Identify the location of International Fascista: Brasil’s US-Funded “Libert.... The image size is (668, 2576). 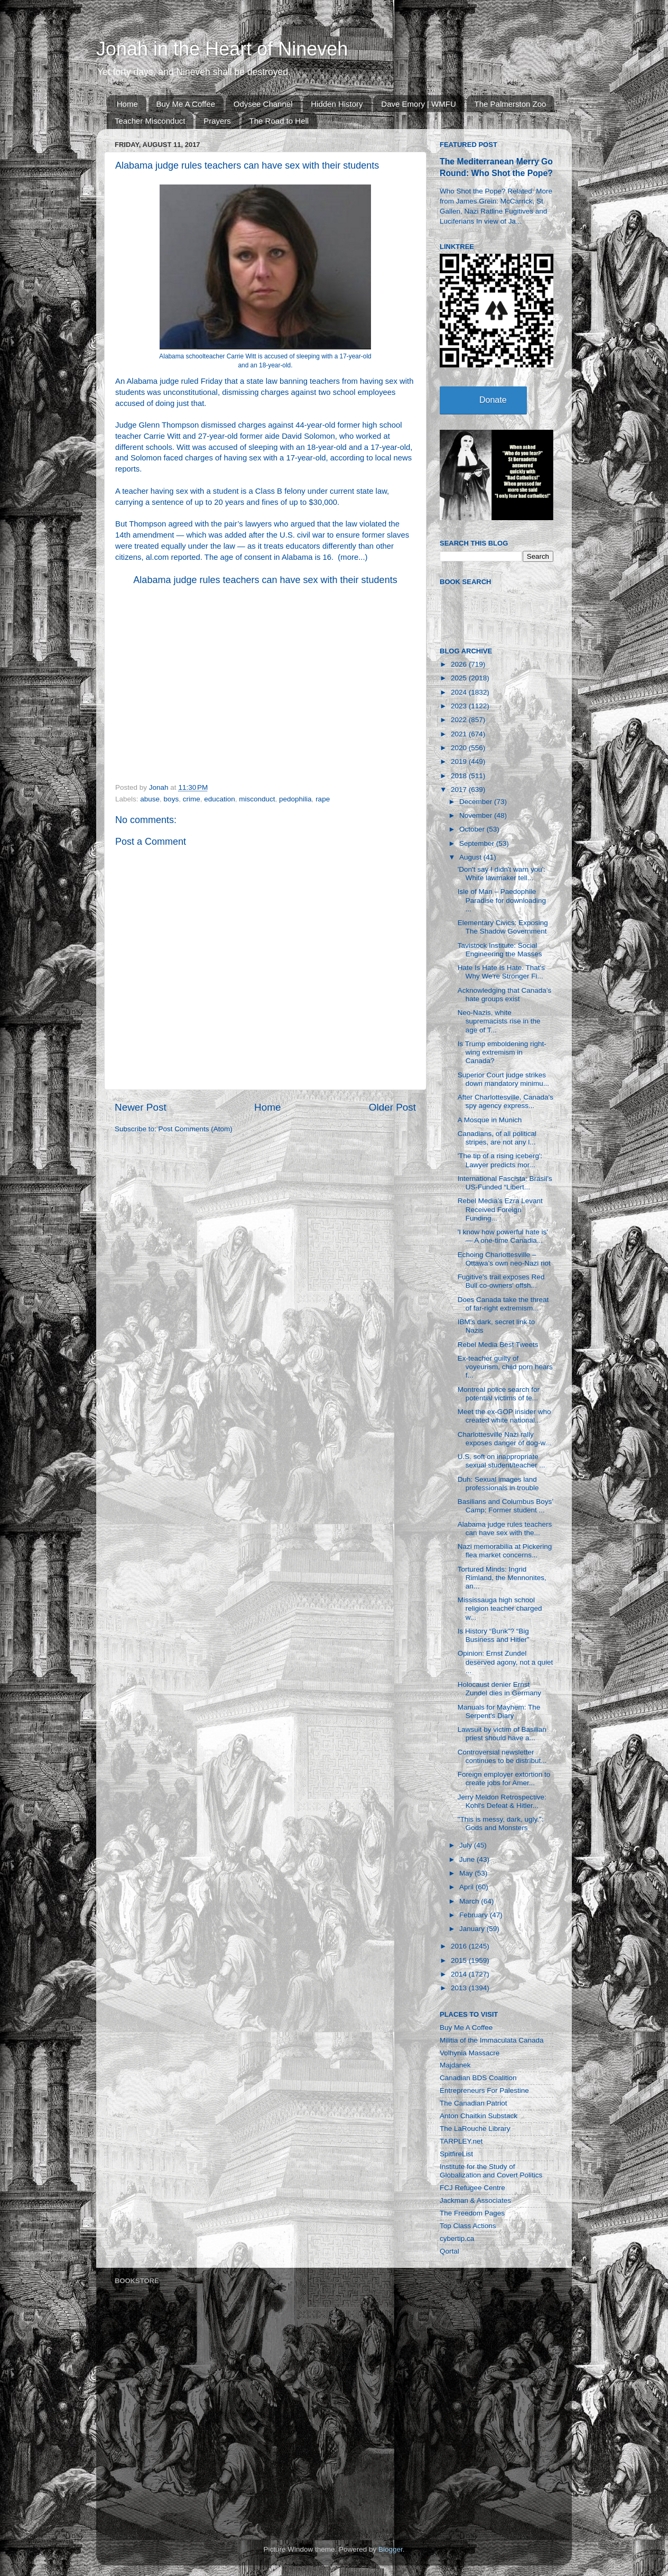
(505, 1183).